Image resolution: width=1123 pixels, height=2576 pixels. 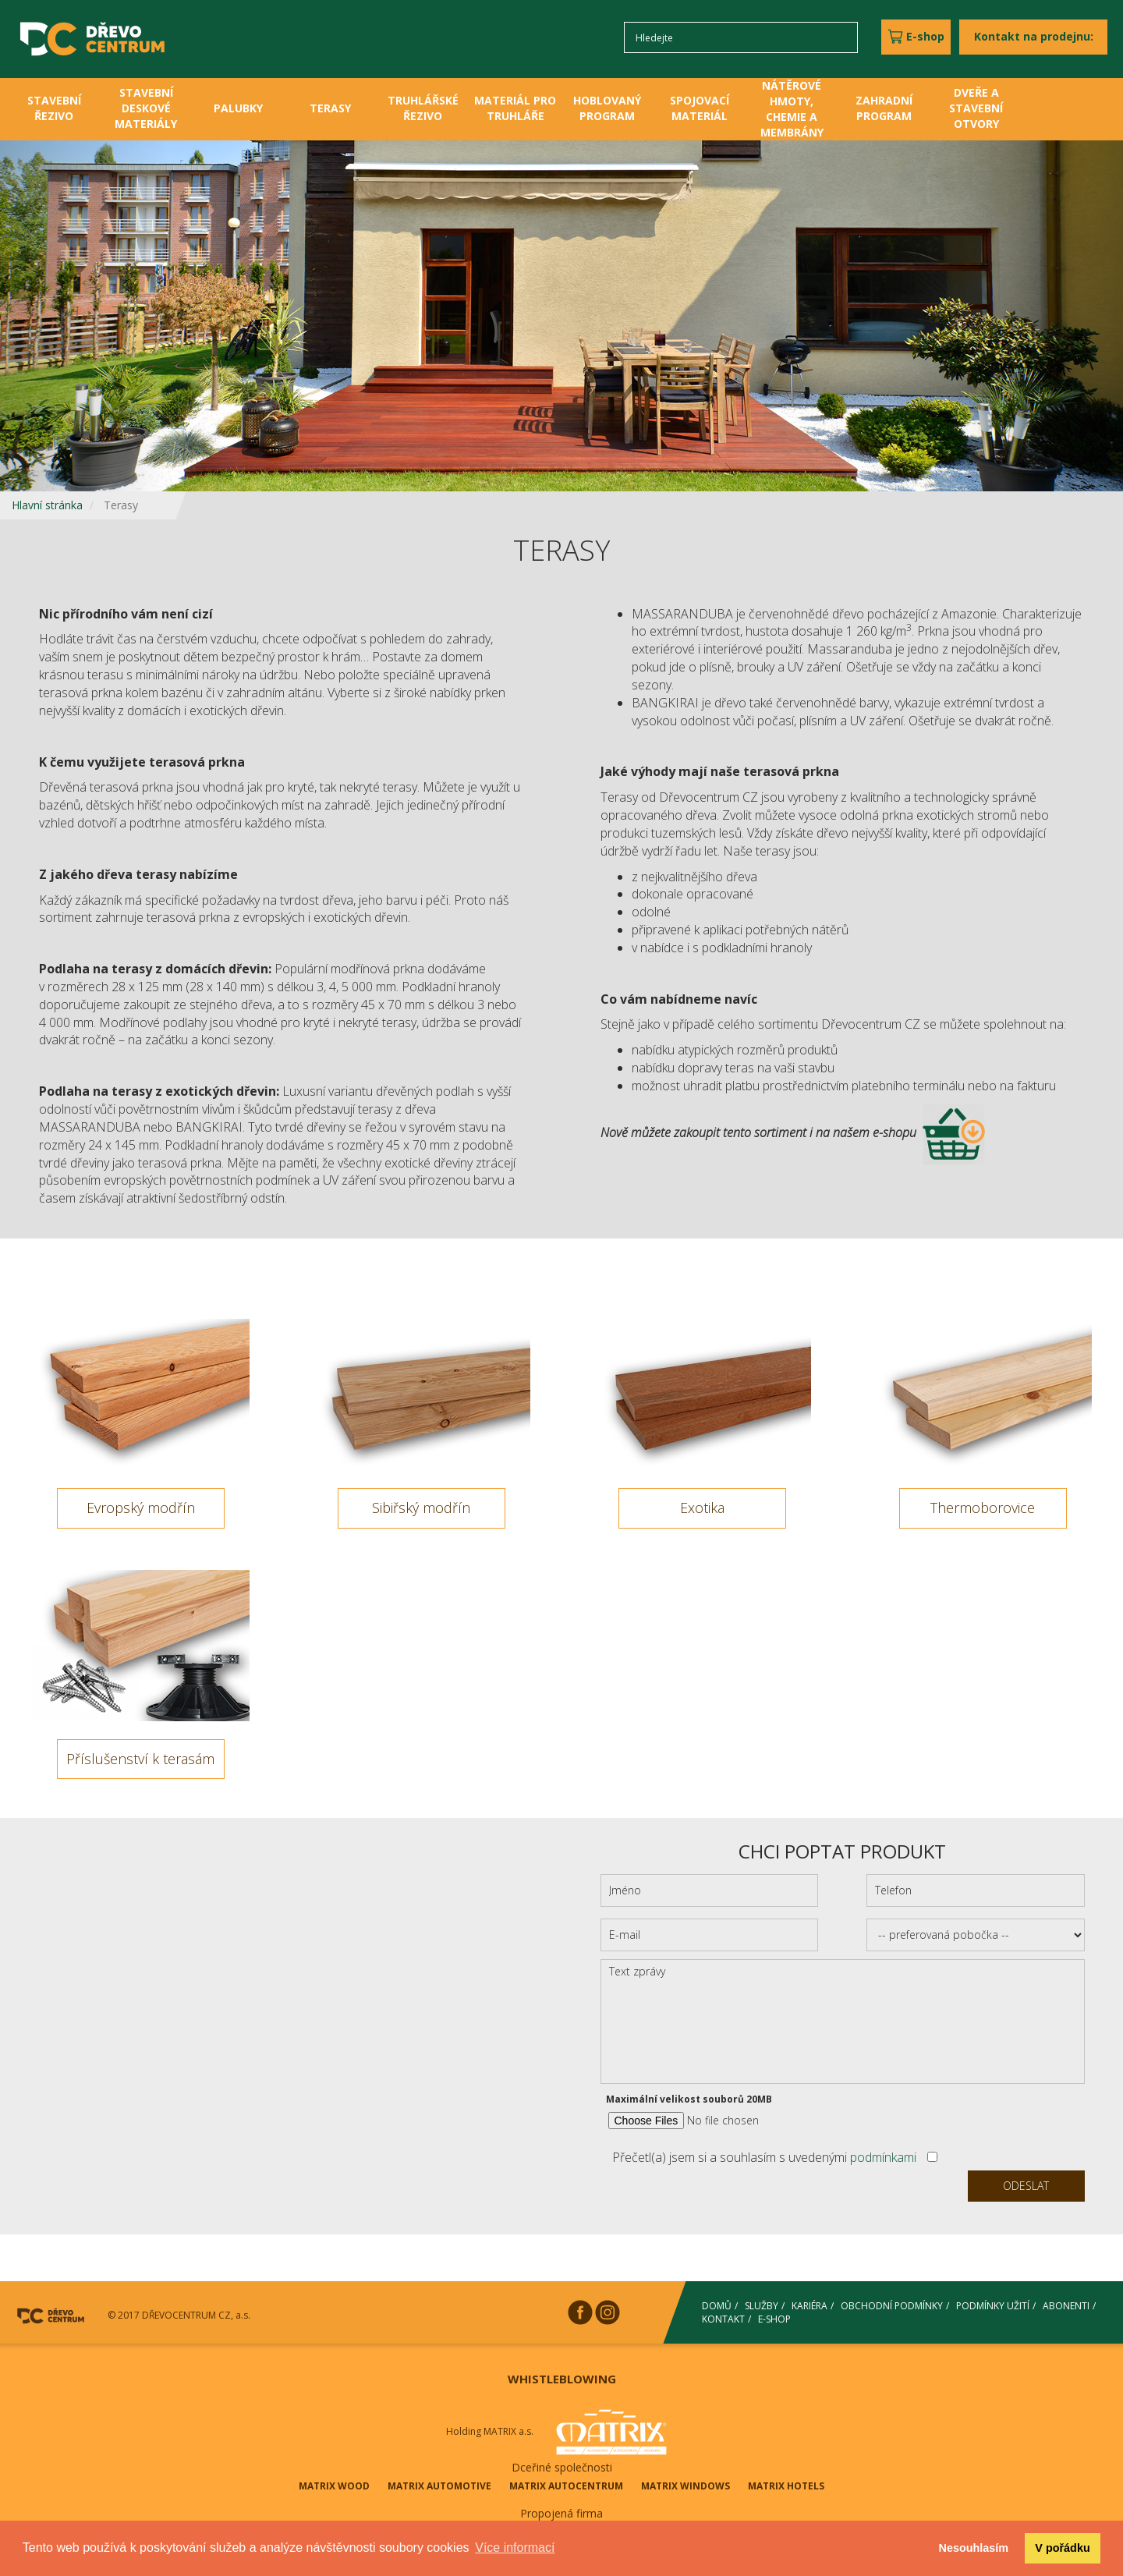 I want to click on STAVEBNÍ ŘEZIVO, so click(x=54, y=108).